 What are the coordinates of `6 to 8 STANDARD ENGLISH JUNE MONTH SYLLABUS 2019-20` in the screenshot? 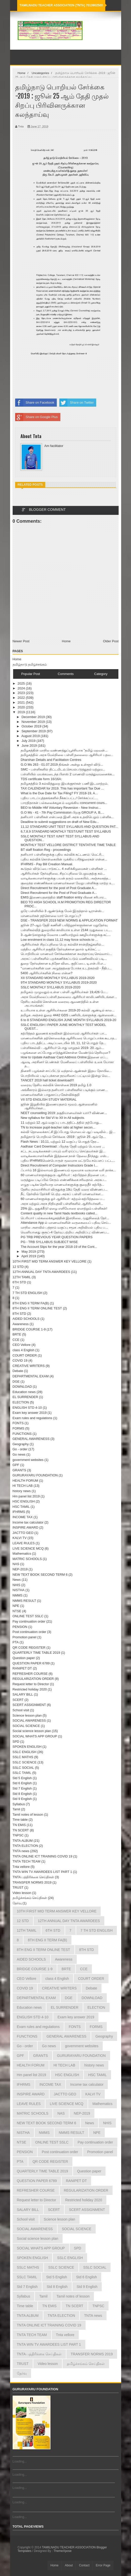 It's located at (68, 1020).